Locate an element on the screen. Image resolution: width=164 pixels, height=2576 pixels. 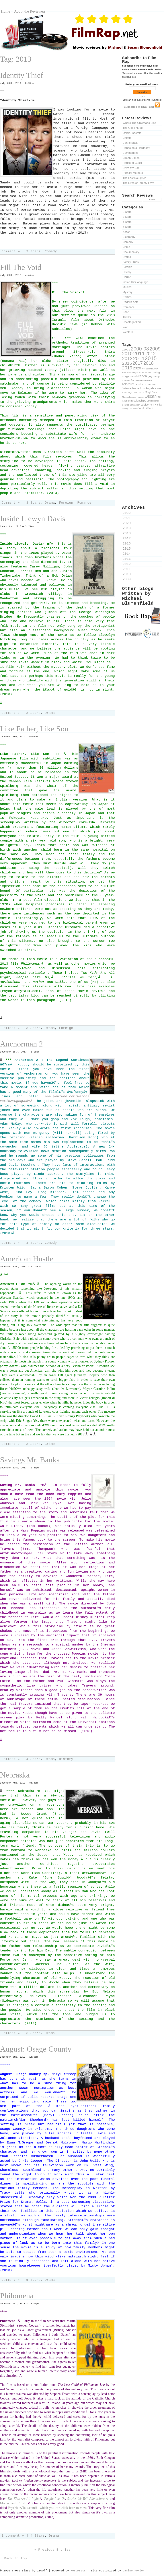
2000-08 [2000-08 (61 items)] is located at coordinates (140, 349).